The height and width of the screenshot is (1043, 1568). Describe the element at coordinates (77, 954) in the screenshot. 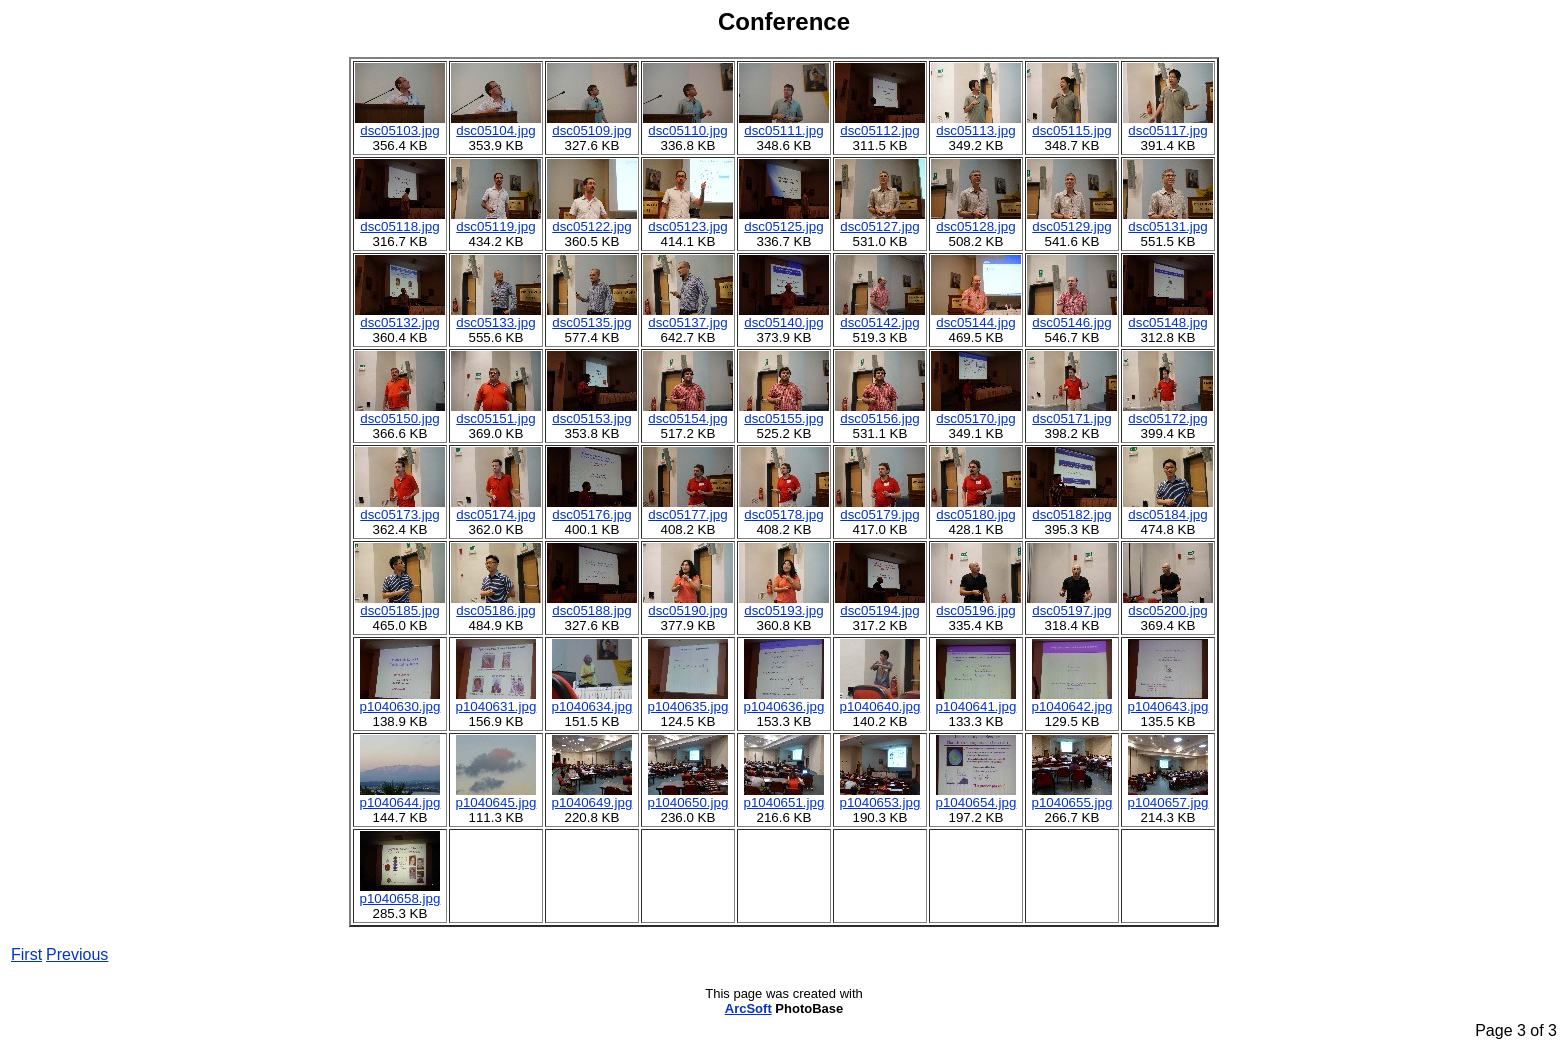

I see `Previous` at that location.